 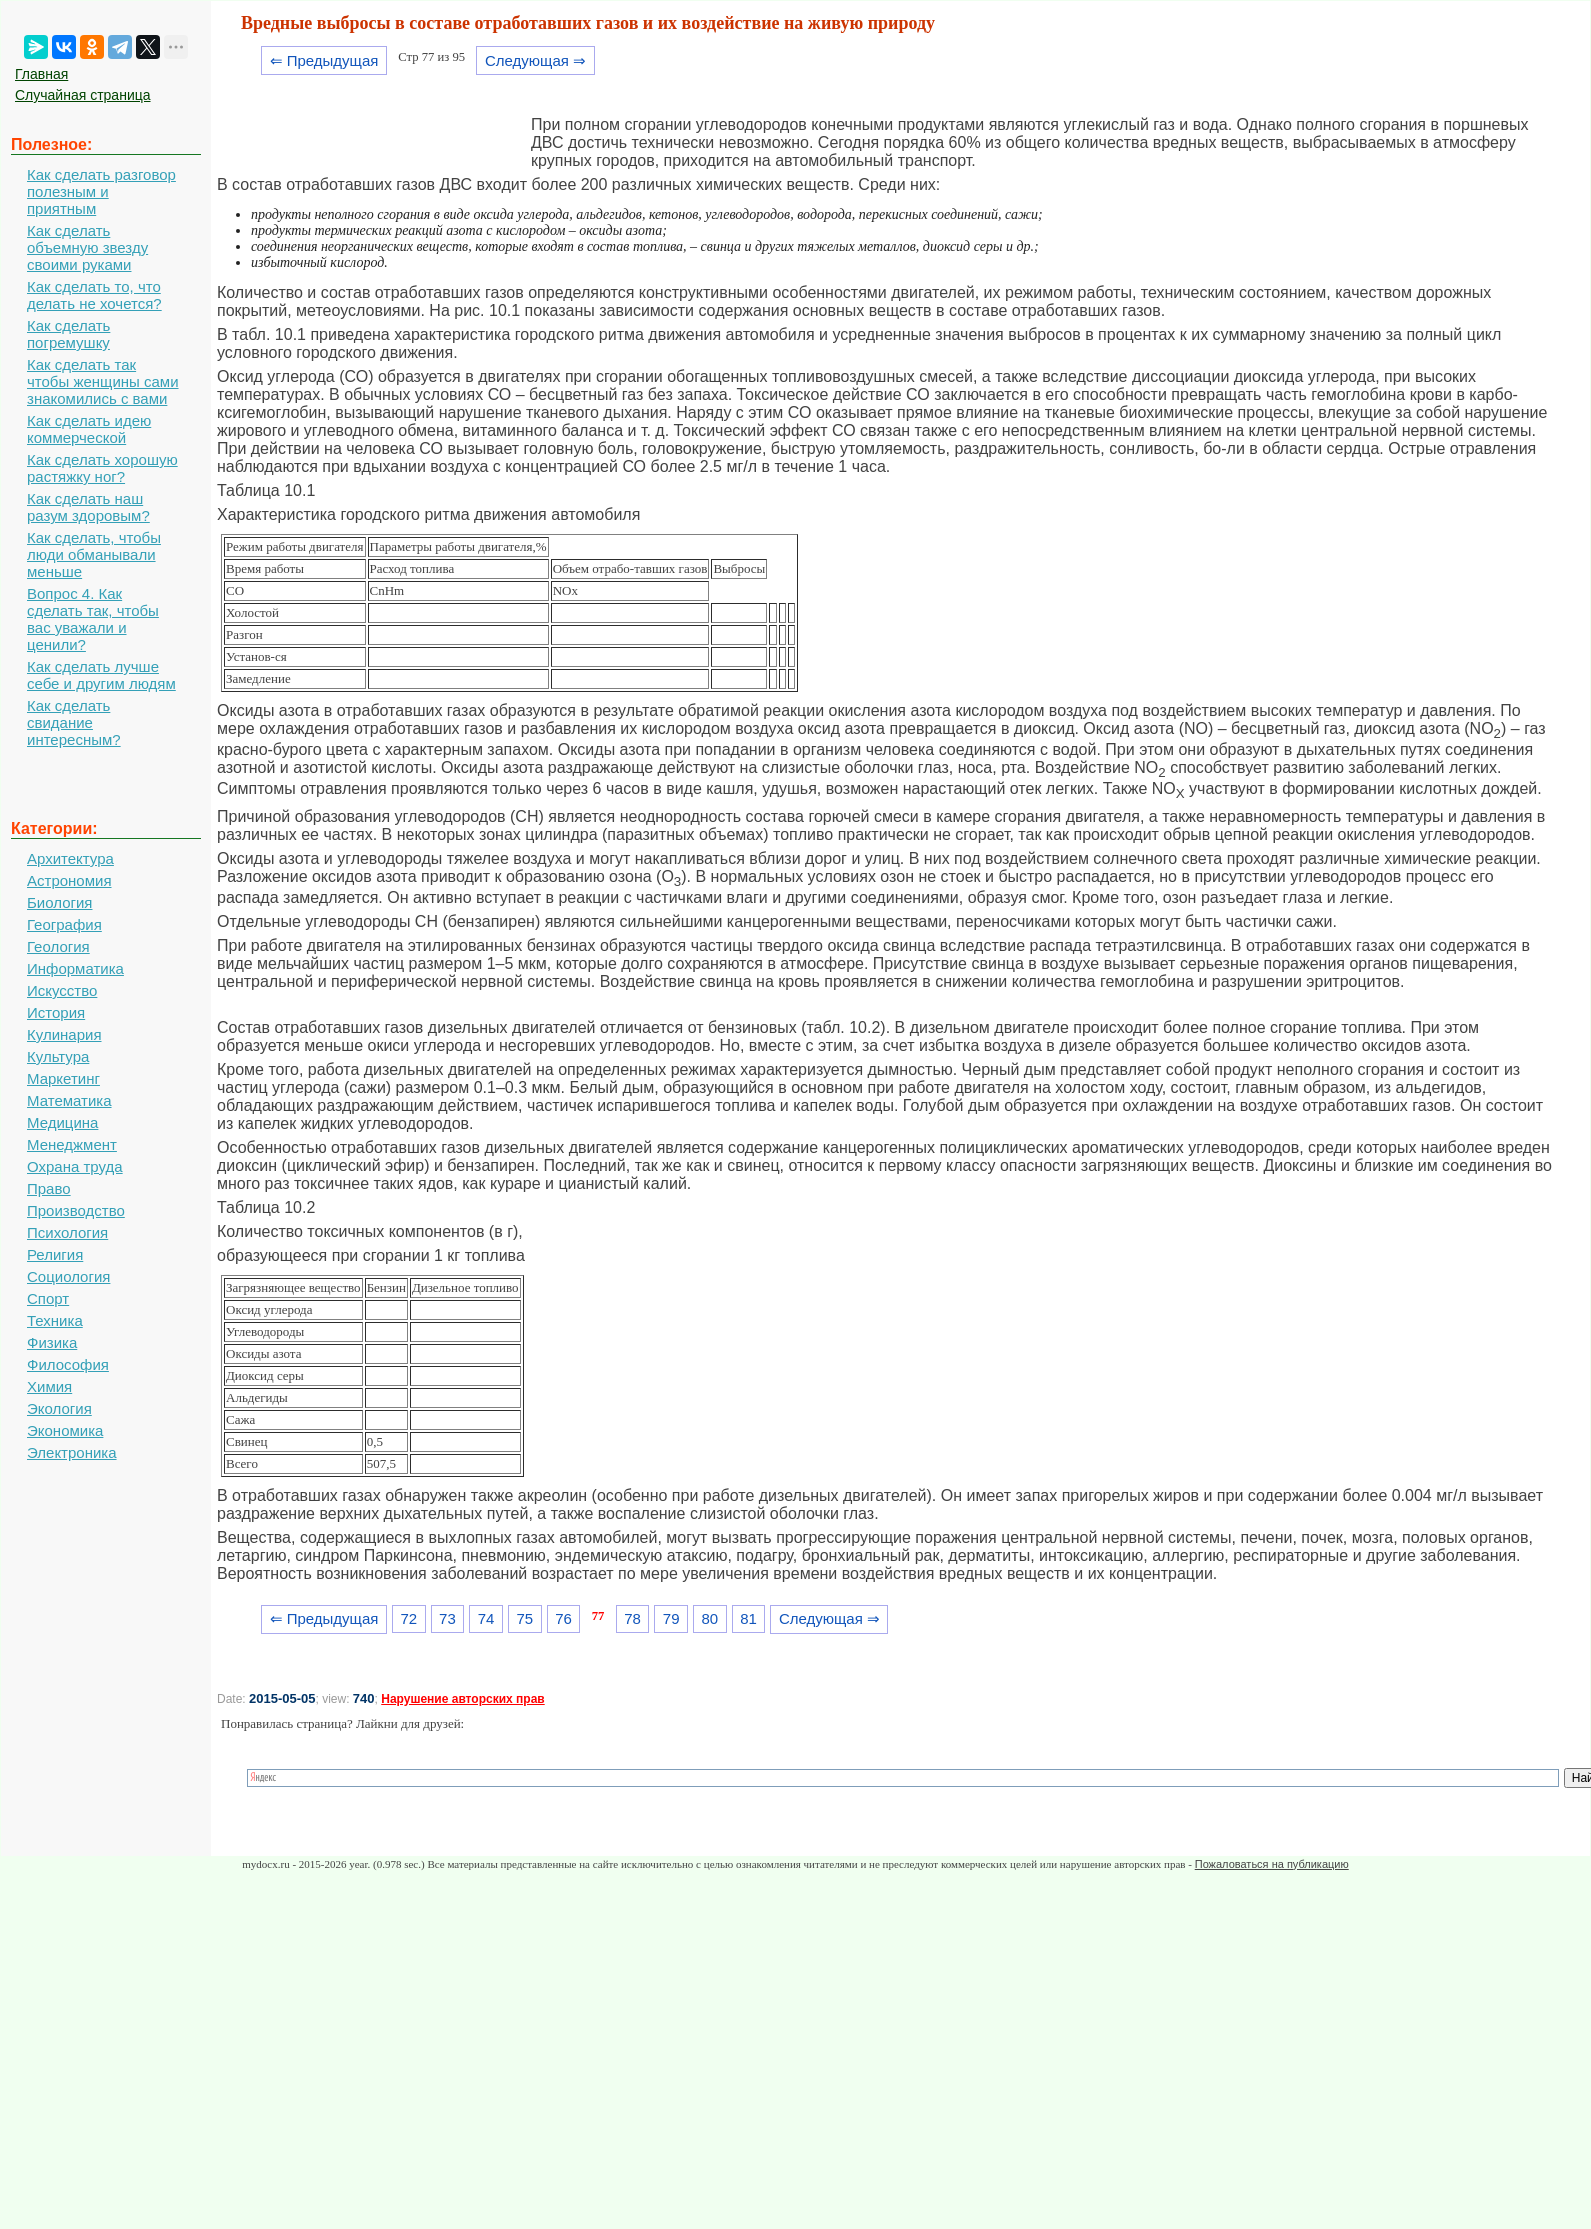 I want to click on Менеджмент, so click(x=72, y=1144).